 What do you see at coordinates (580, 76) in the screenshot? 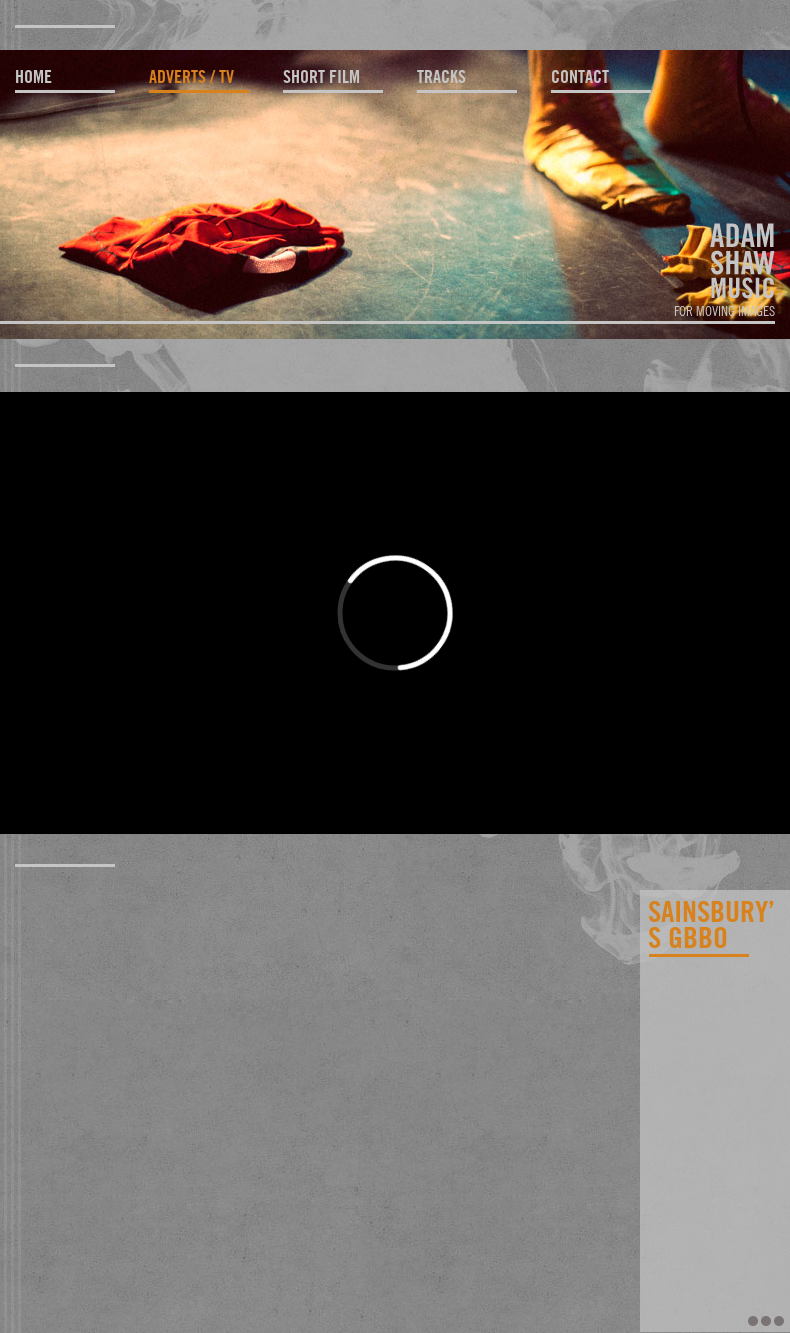
I see `contact` at bounding box center [580, 76].